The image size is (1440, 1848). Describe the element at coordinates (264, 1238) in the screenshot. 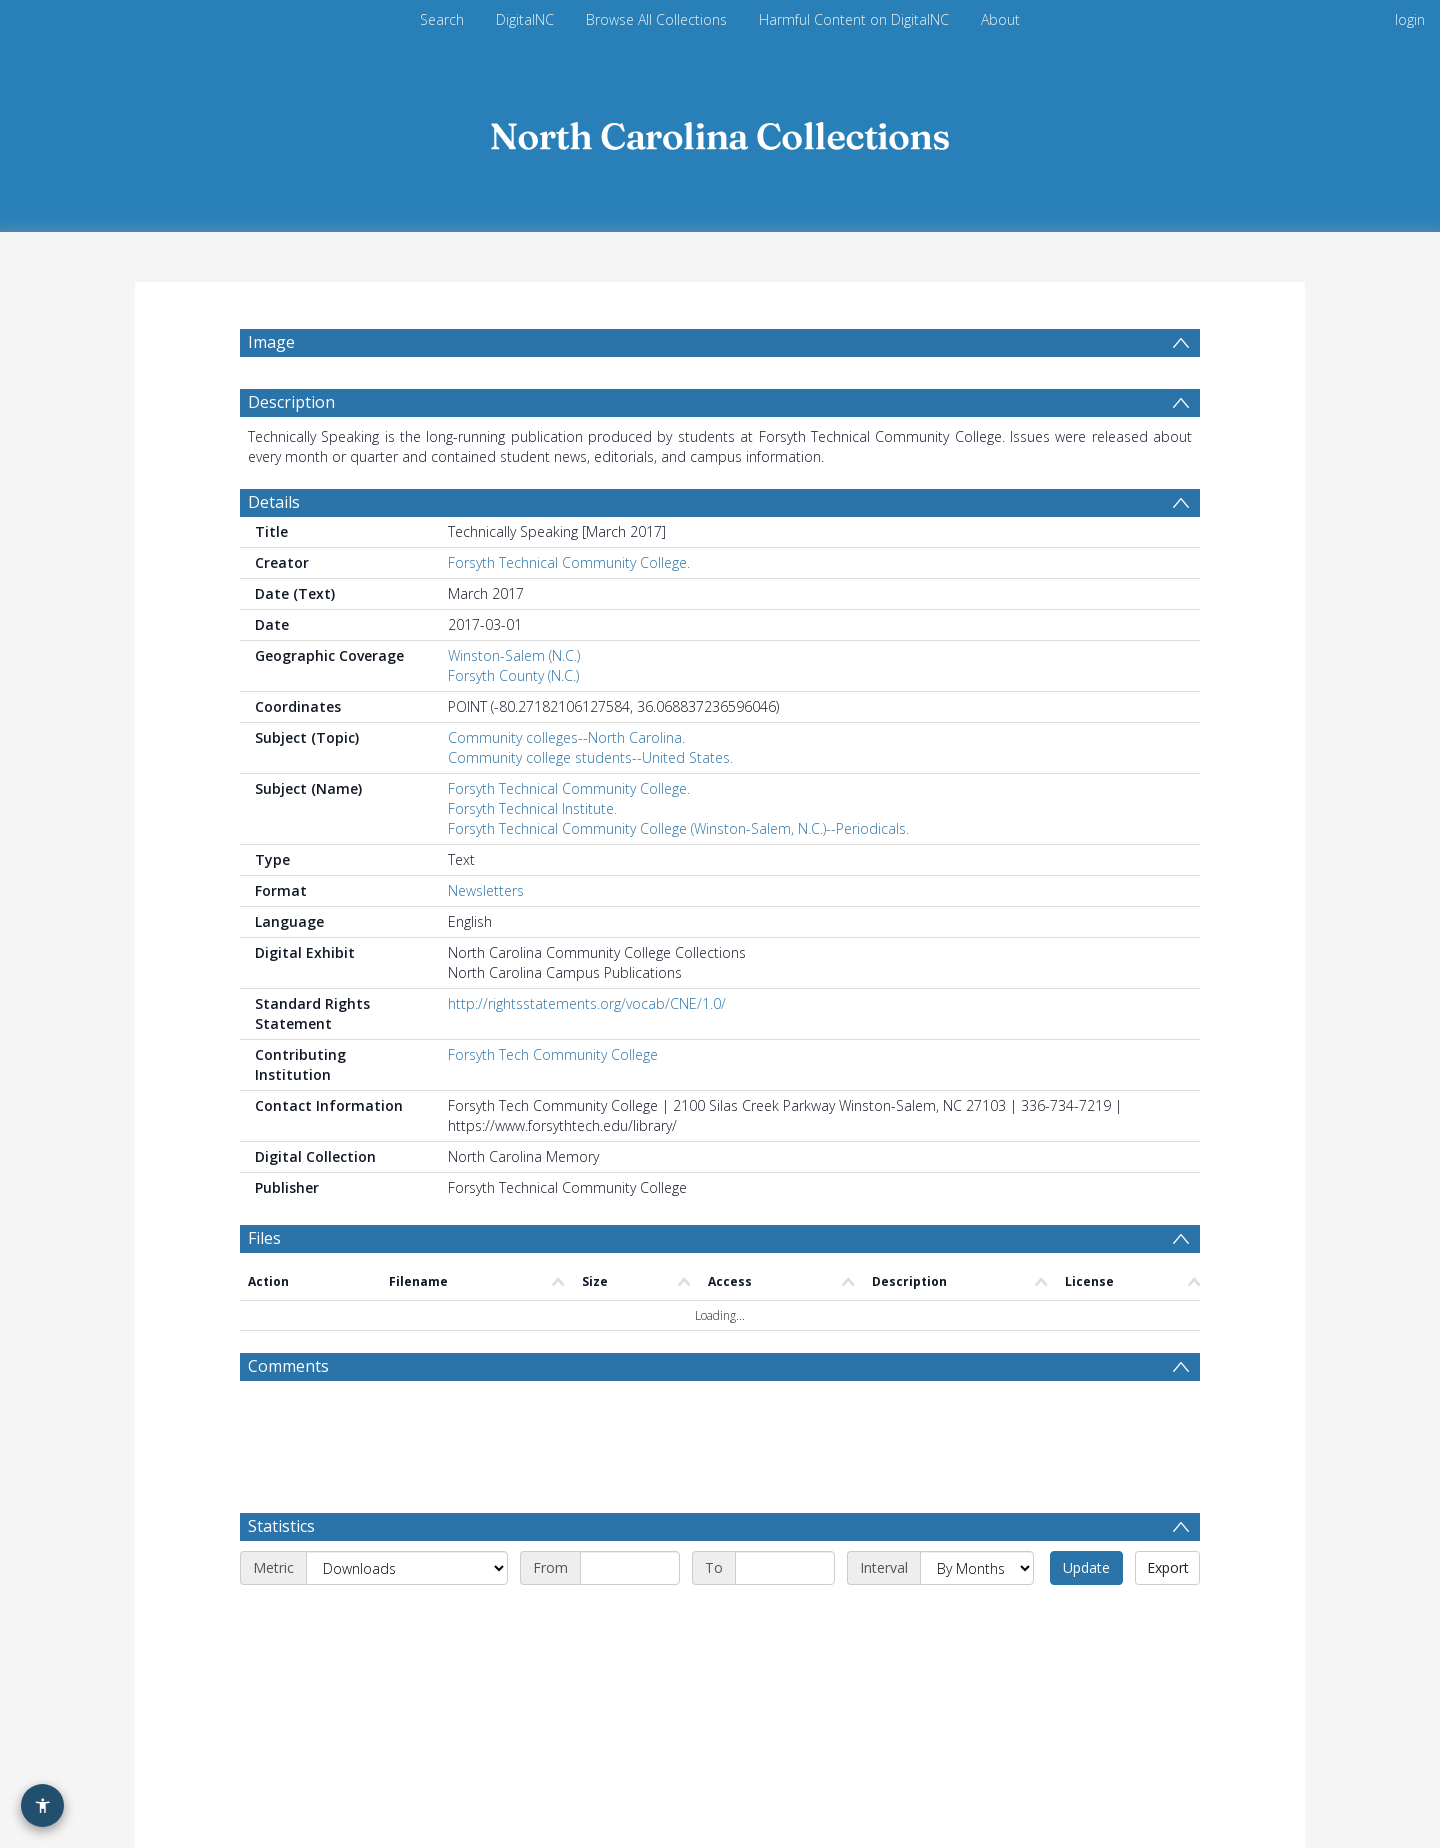

I see `Files` at that location.